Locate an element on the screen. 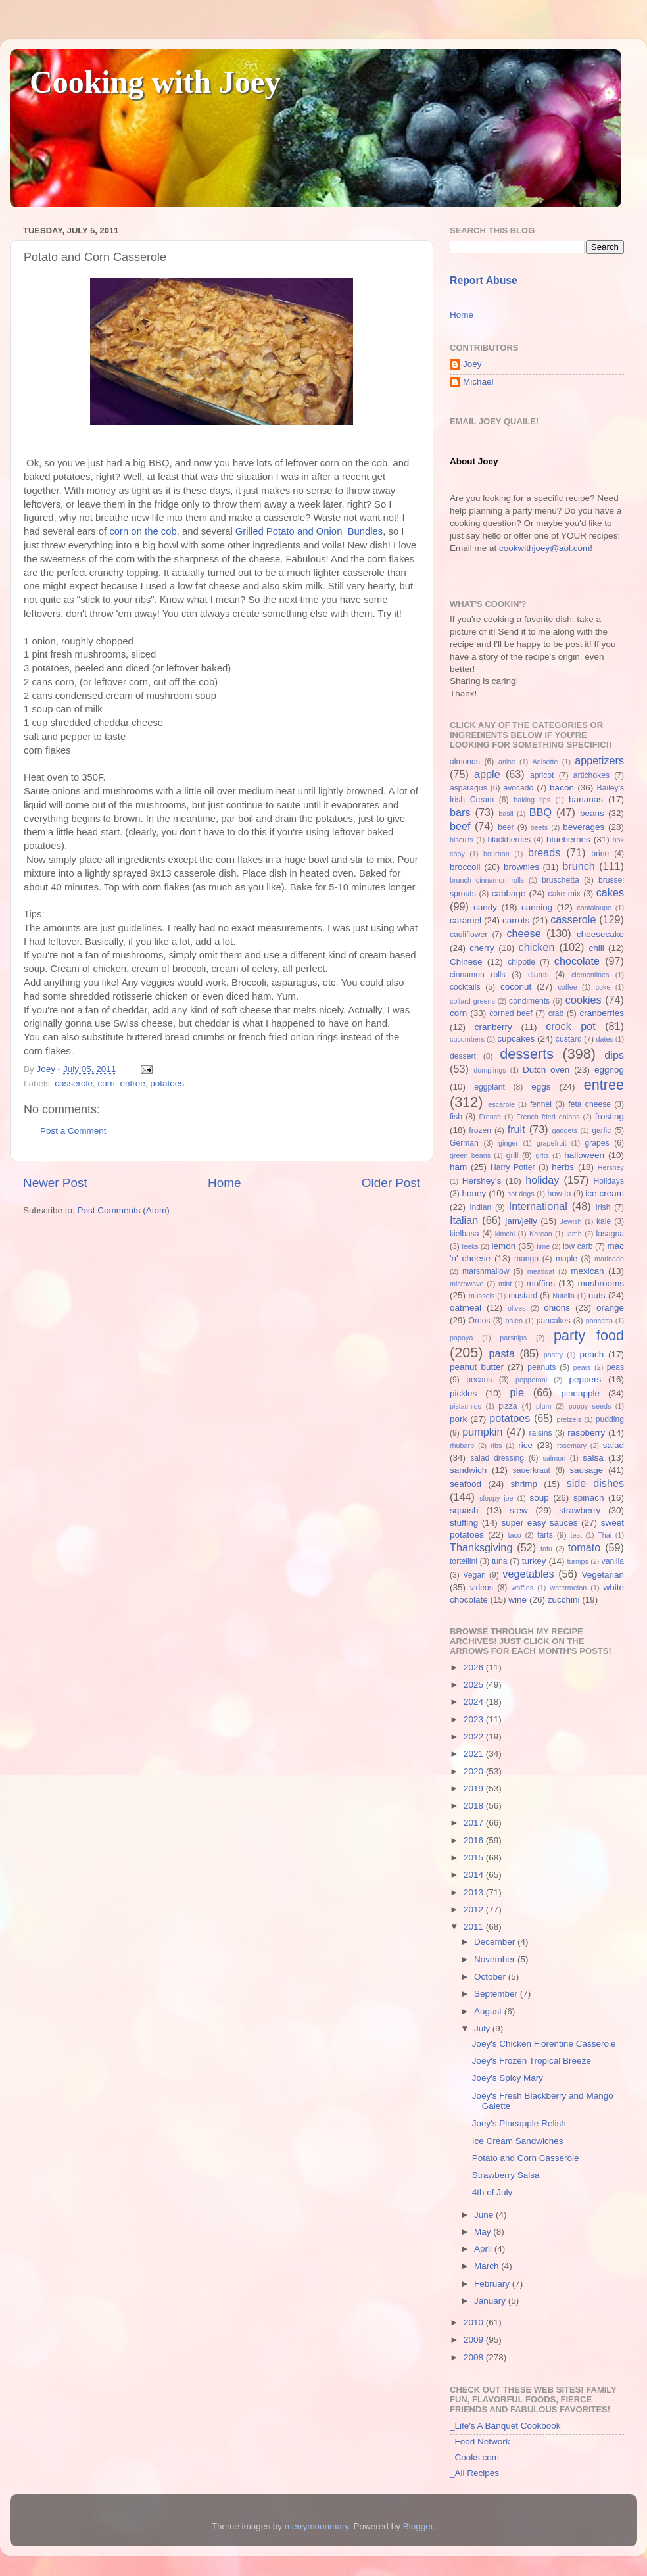 The width and height of the screenshot is (647, 2576). cranberry is located at coordinates (493, 1027).